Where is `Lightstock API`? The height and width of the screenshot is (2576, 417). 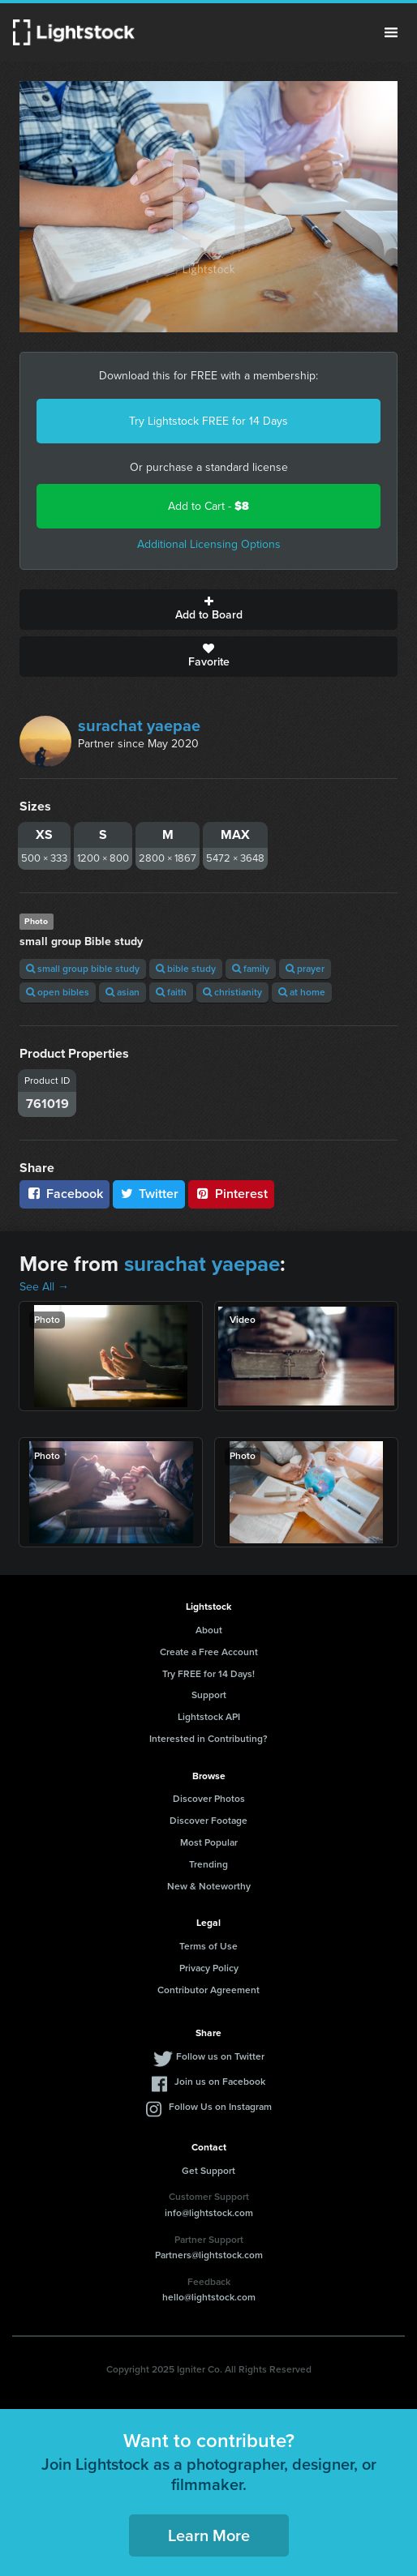 Lightstock API is located at coordinates (209, 1716).